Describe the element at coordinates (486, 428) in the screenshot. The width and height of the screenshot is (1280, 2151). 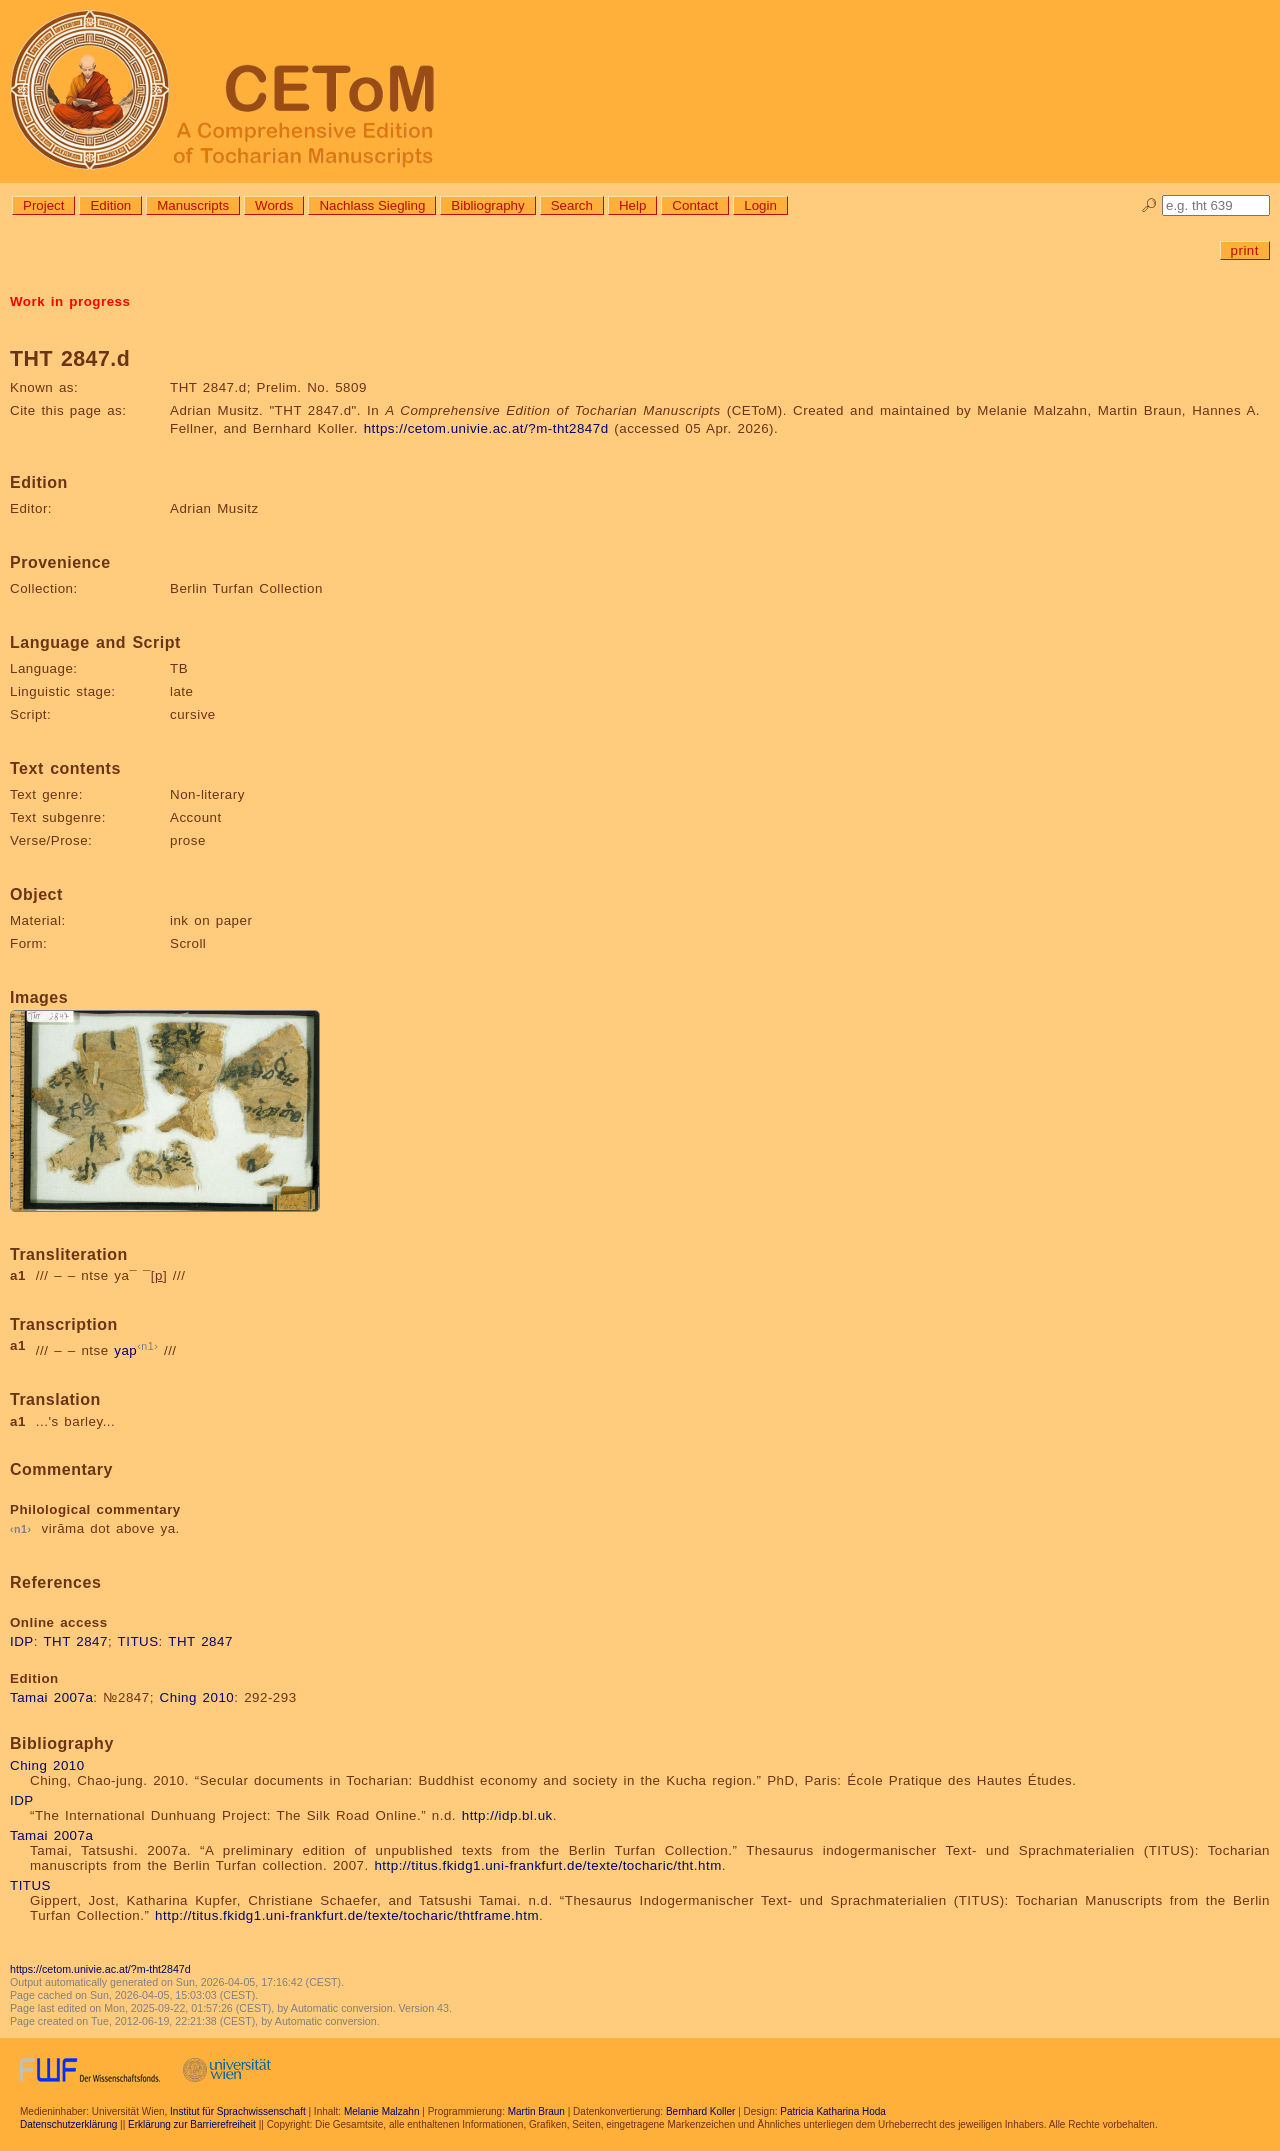
I see `https://cetom.univie.ac.at/?m-tht2847d` at that location.